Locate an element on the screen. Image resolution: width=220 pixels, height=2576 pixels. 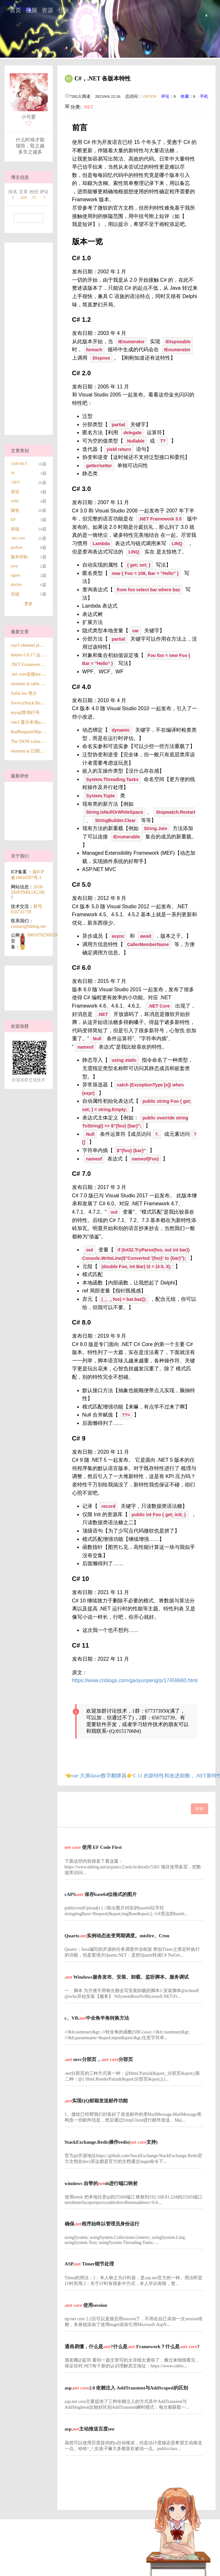
https://www.cnblogs.com/gaoyunpeng/p/17459660.html is located at coordinates (135, 1680).